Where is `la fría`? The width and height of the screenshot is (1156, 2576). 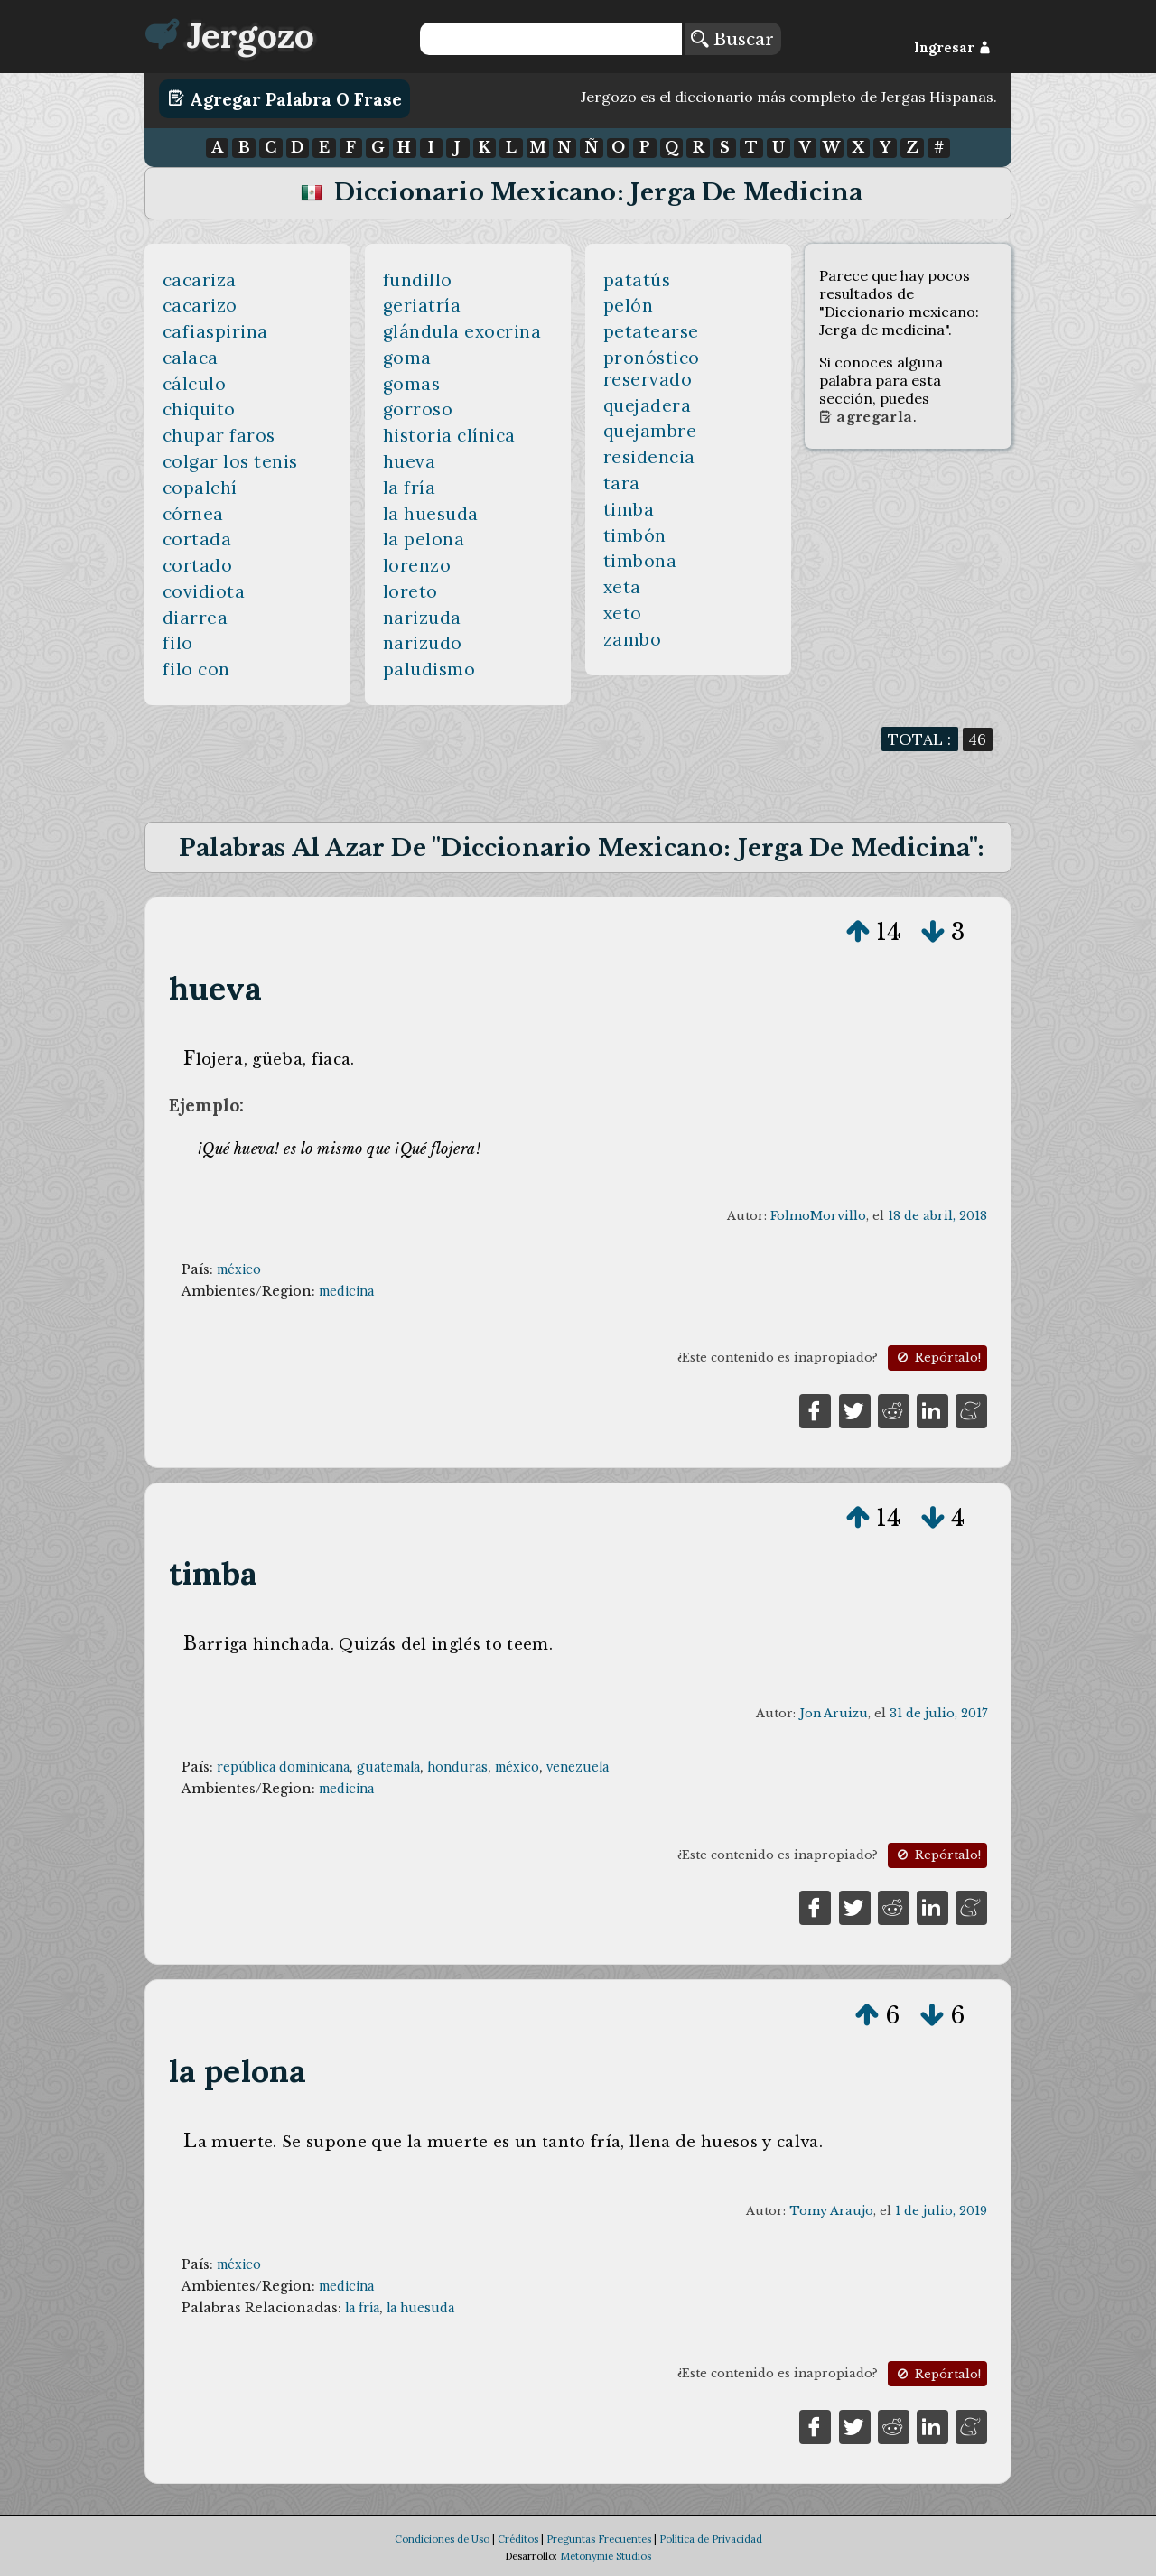 la fría is located at coordinates (409, 487).